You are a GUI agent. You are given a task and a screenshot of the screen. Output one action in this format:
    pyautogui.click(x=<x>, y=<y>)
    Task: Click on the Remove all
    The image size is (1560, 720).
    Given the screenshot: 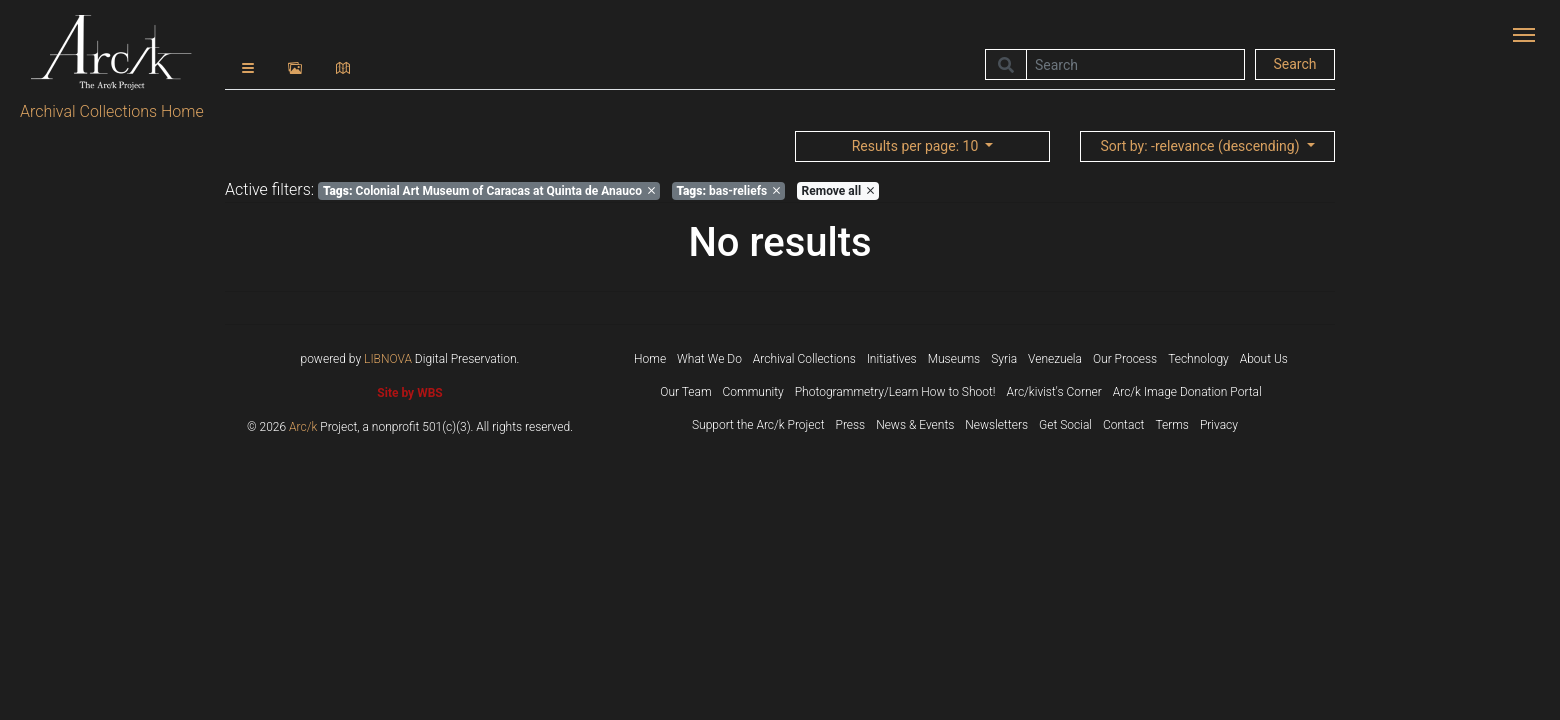 What is the action you would take?
    pyautogui.click(x=838, y=191)
    